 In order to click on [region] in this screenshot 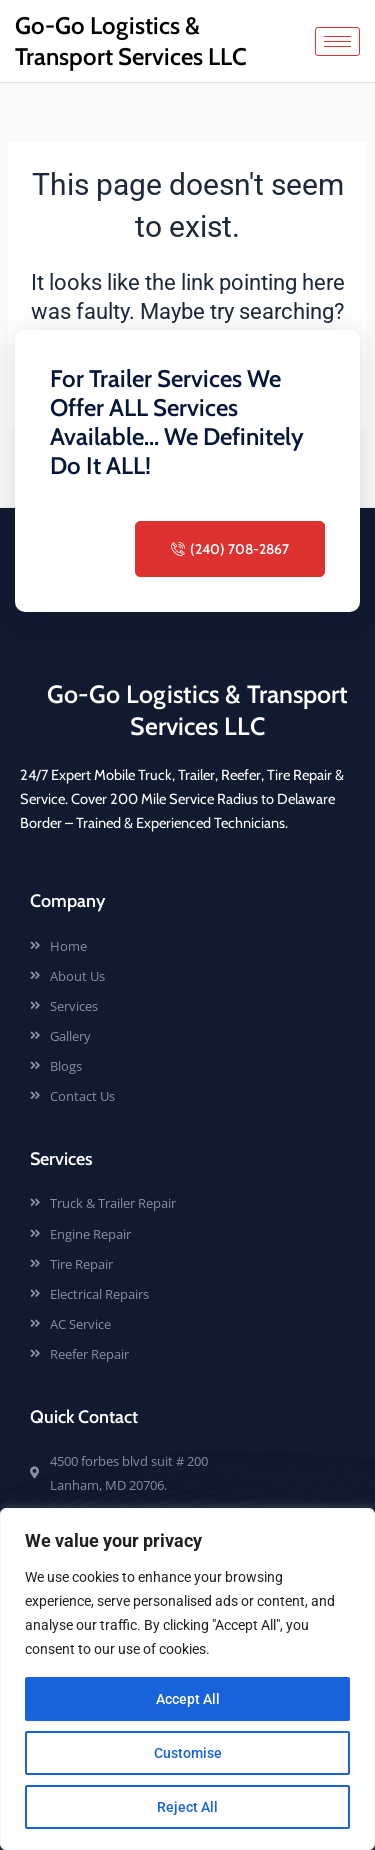, I will do `click(187, 1679)`.